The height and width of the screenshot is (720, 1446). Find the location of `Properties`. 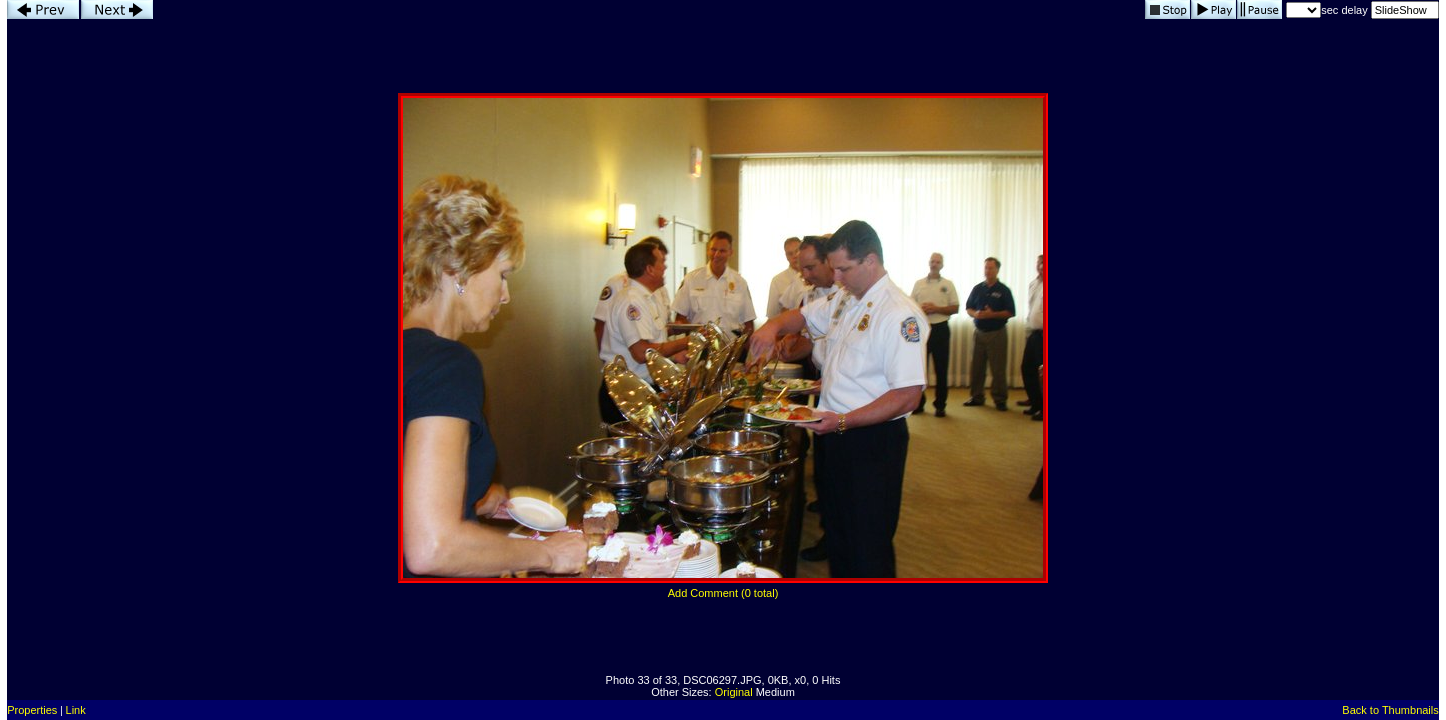

Properties is located at coordinates (32, 710).